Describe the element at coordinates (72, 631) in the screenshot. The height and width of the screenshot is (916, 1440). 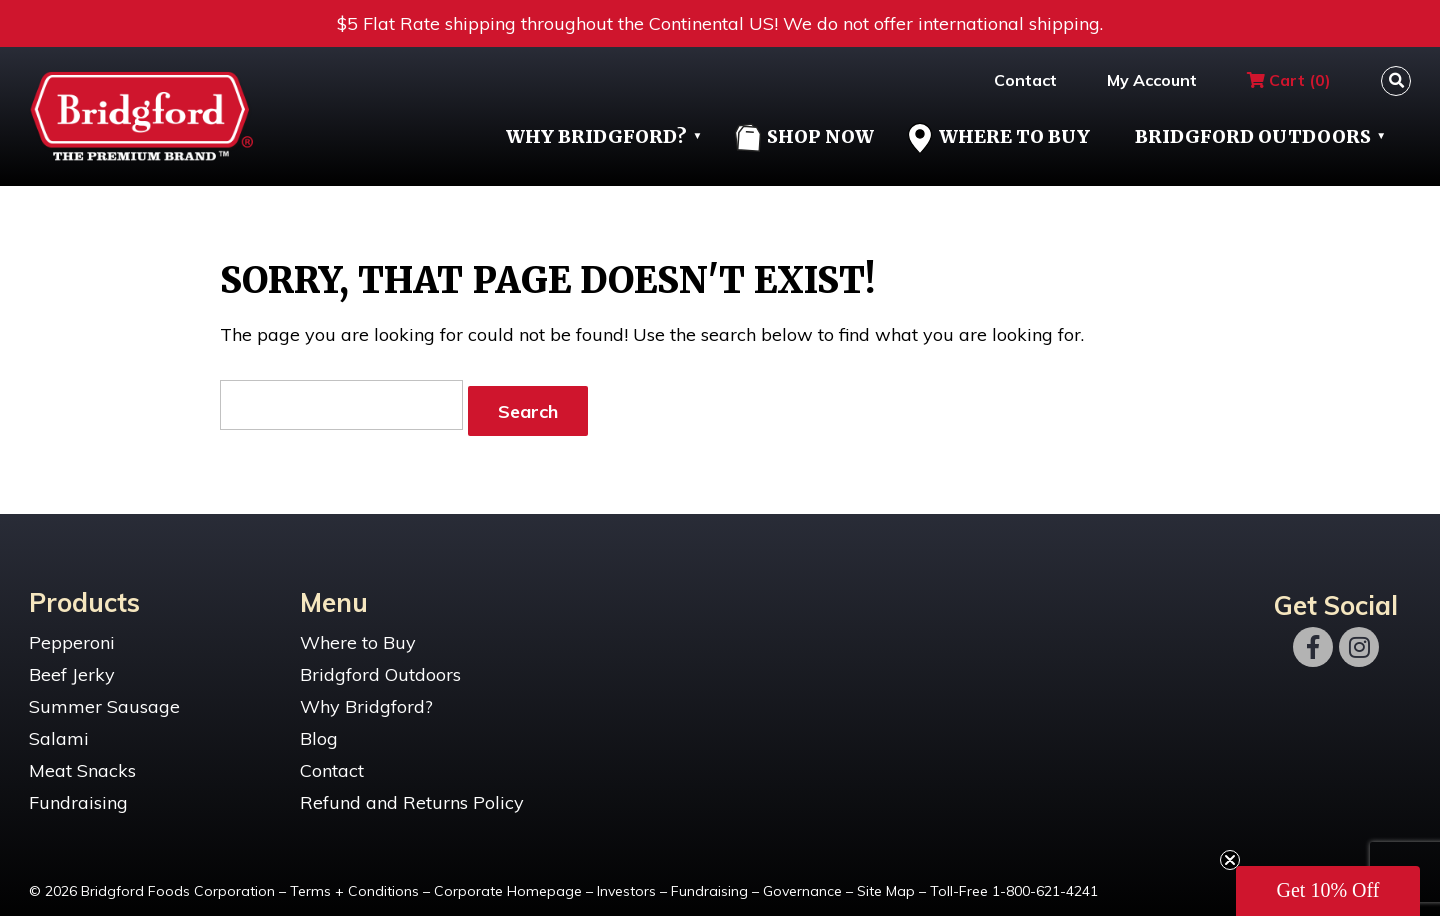
I see `Pepperoni` at that location.